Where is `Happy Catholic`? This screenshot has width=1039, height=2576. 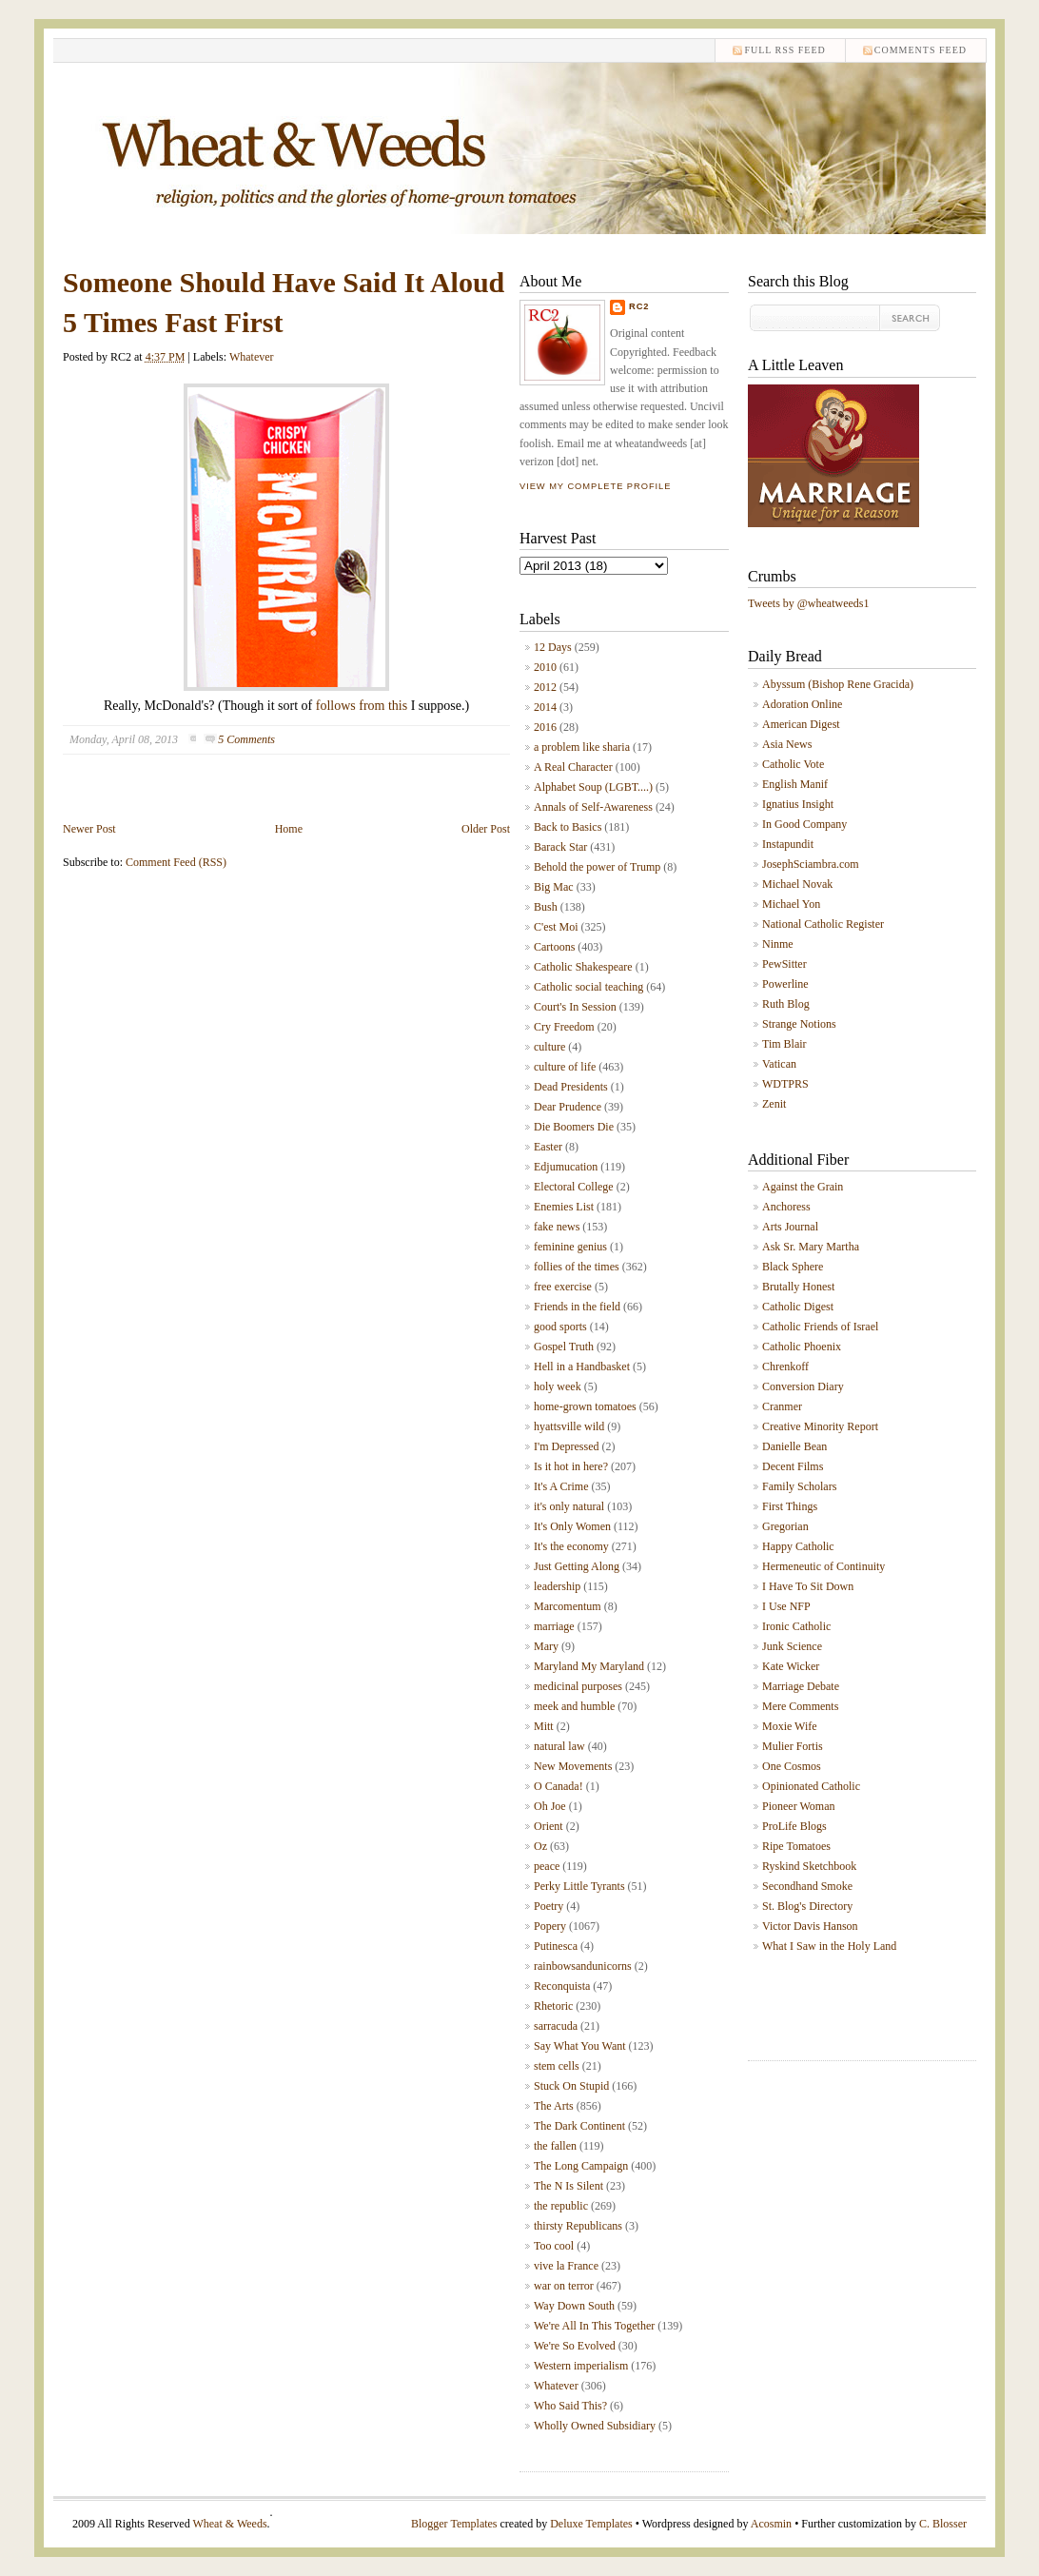 Happy Catholic is located at coordinates (798, 1546).